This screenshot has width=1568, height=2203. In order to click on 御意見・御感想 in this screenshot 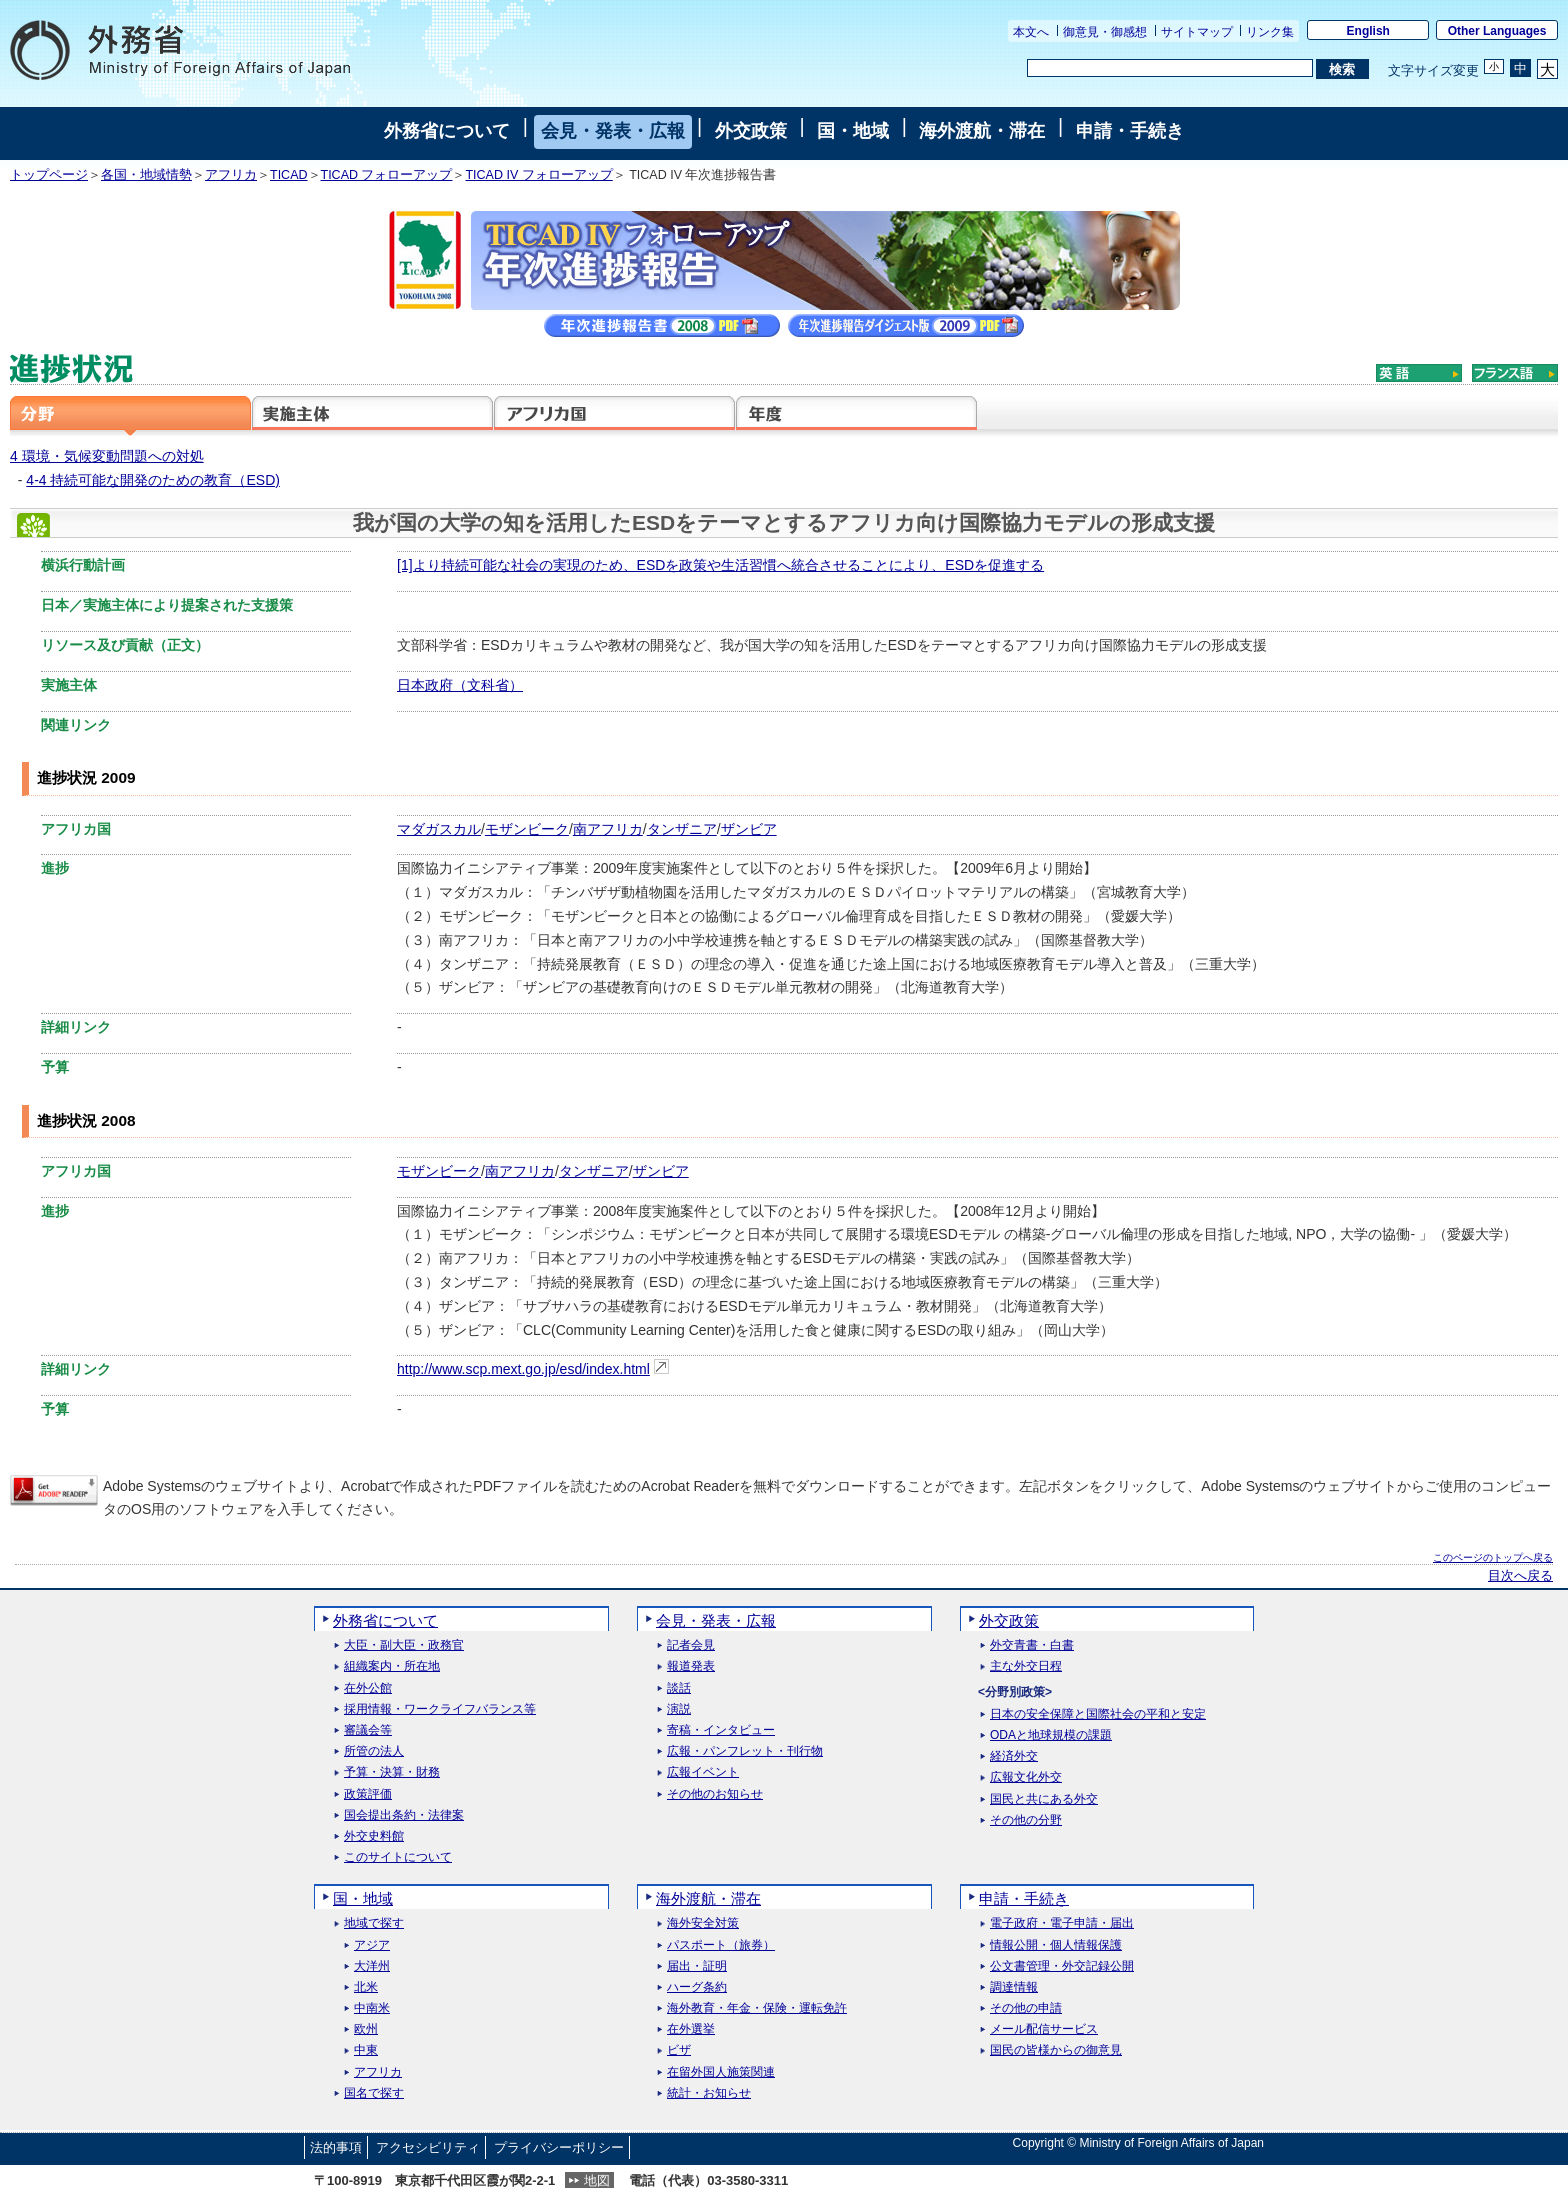, I will do `click(1105, 32)`.